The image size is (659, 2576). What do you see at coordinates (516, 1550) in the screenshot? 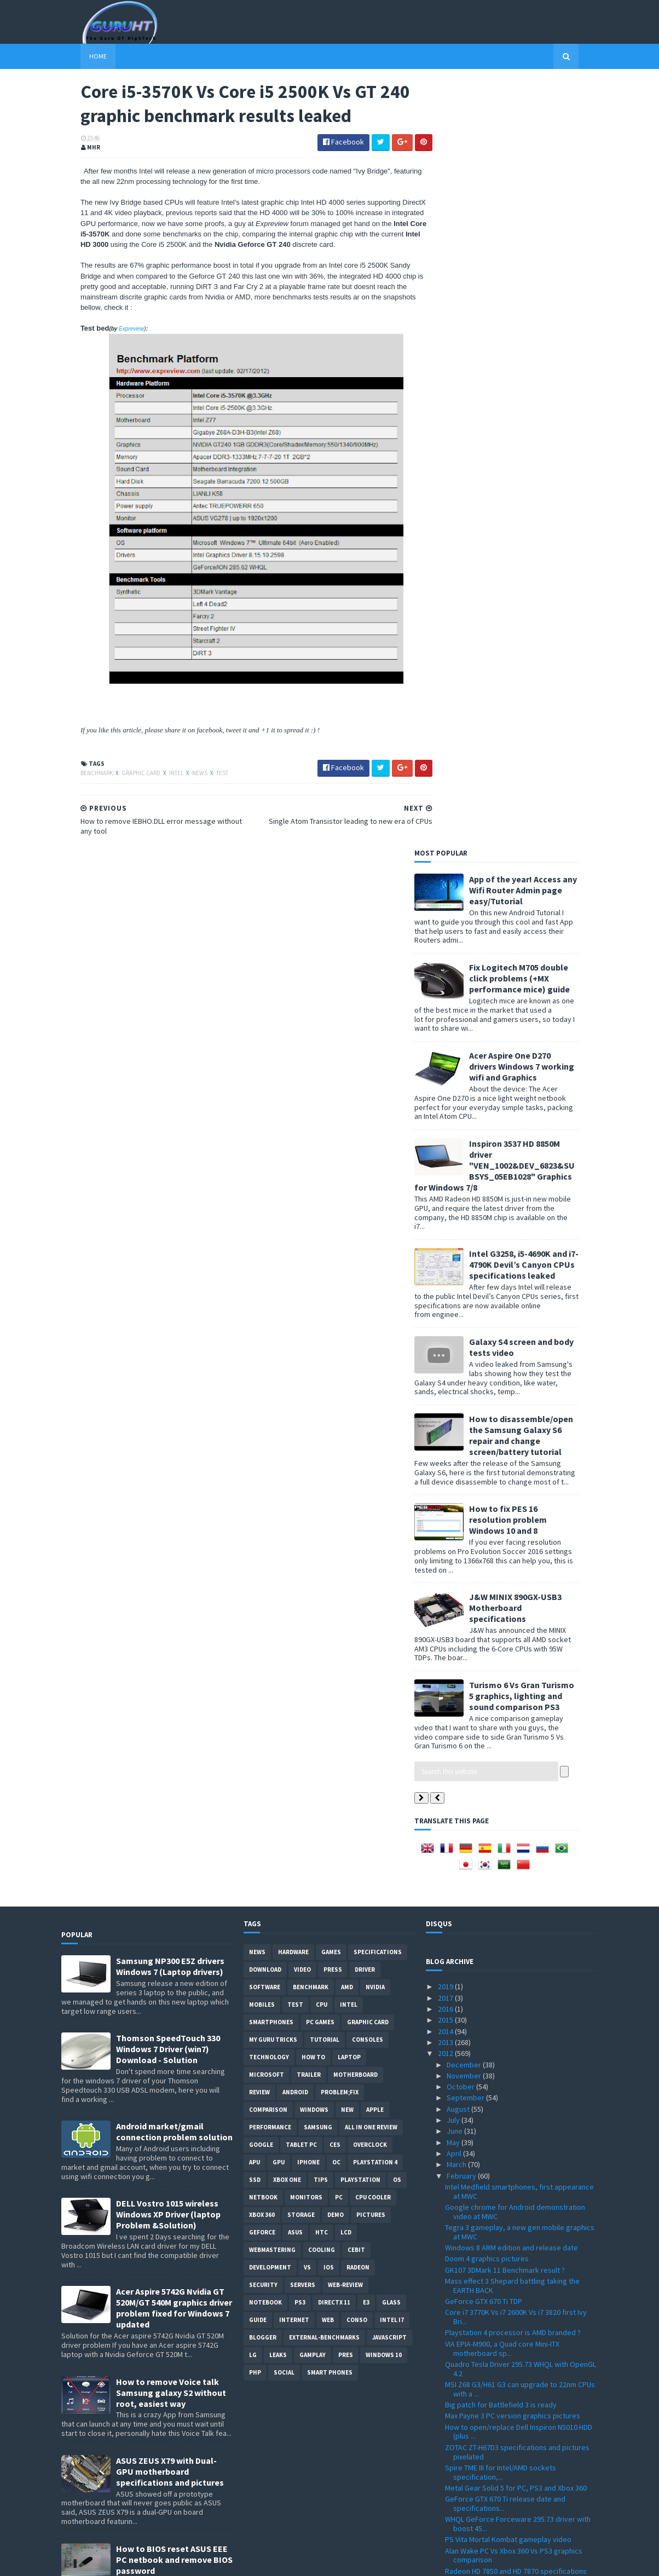
I see `Core i7 3770K Vs i7 2600K Vs i7 3820 first Ivy Bri...` at bounding box center [516, 1550].